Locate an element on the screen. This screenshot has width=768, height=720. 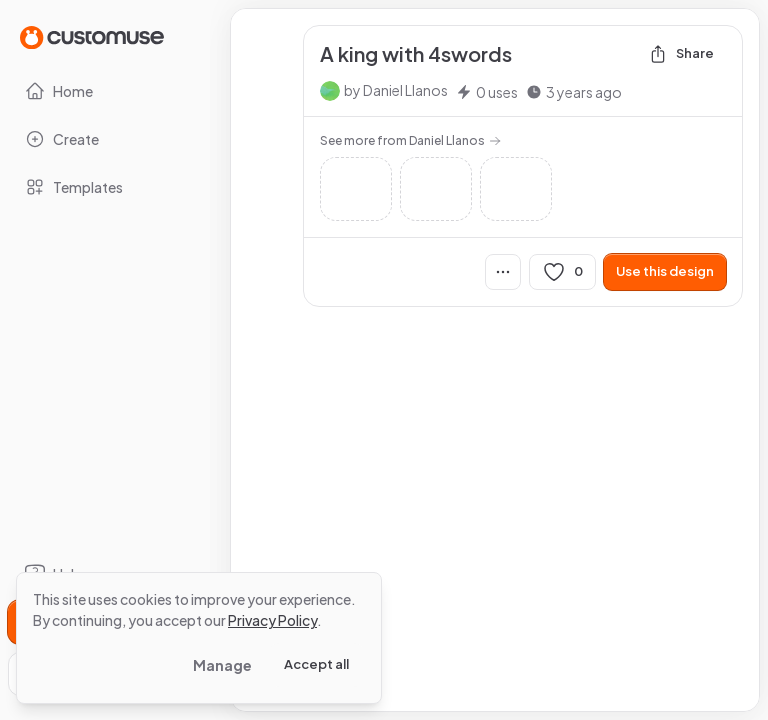
See more from Daniel Llanos is located at coordinates (410, 140).